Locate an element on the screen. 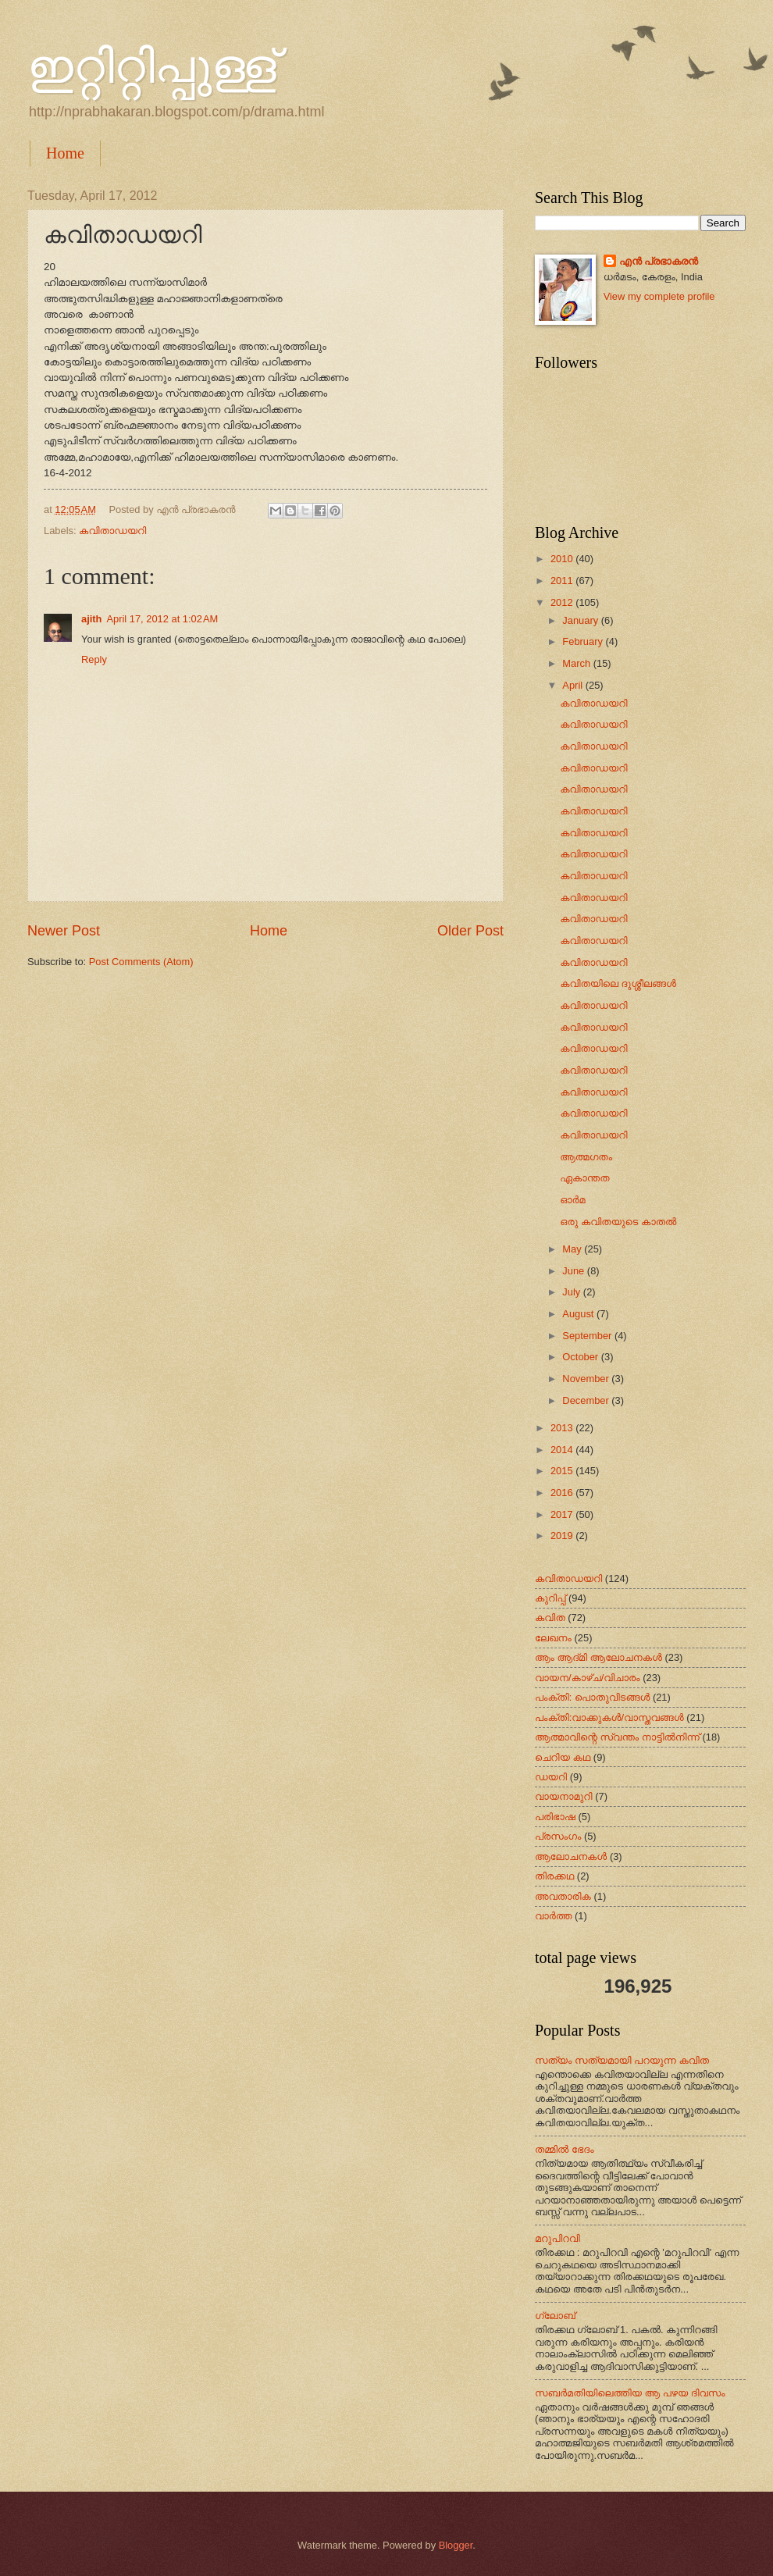 This screenshot has height=2576, width=773. കവിത is located at coordinates (550, 1617).